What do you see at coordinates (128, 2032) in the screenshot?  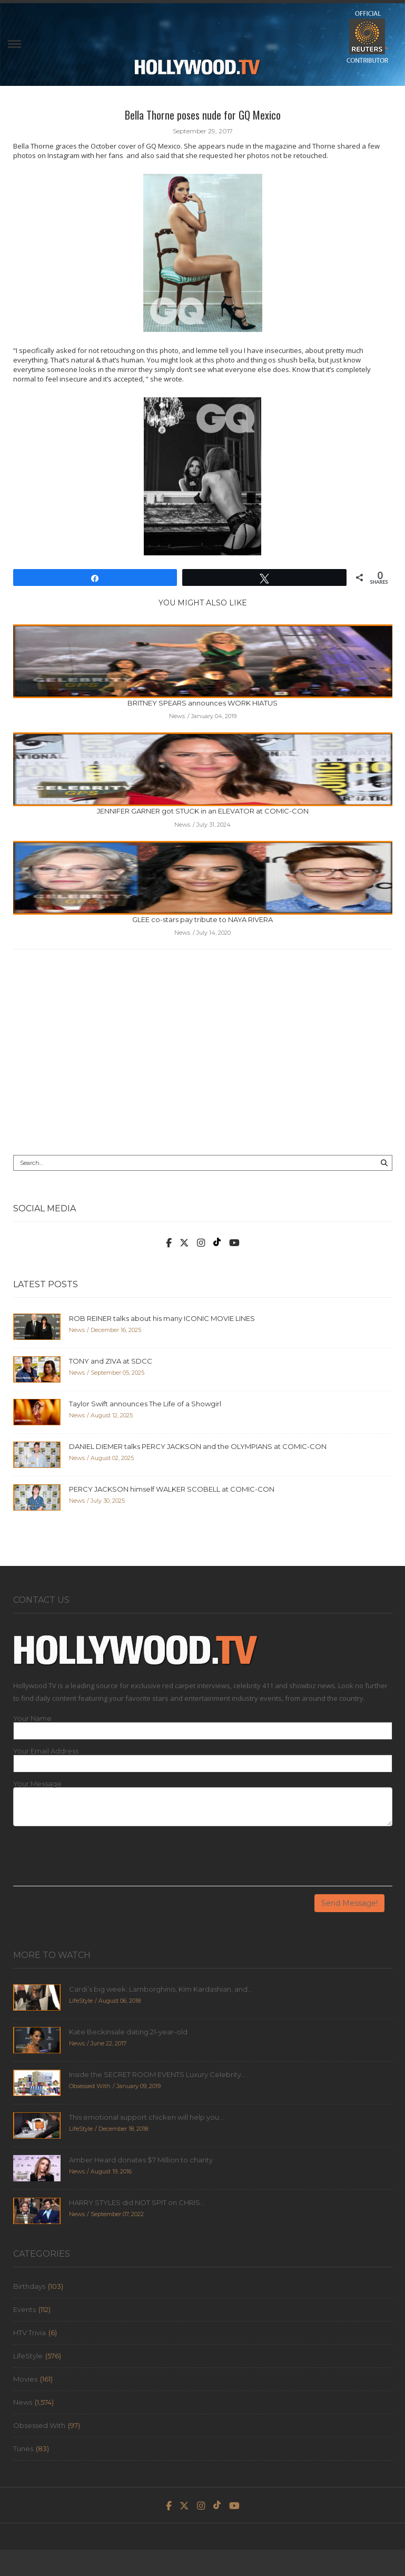 I see `Kate Beckinsale dating 21-year-old` at bounding box center [128, 2032].